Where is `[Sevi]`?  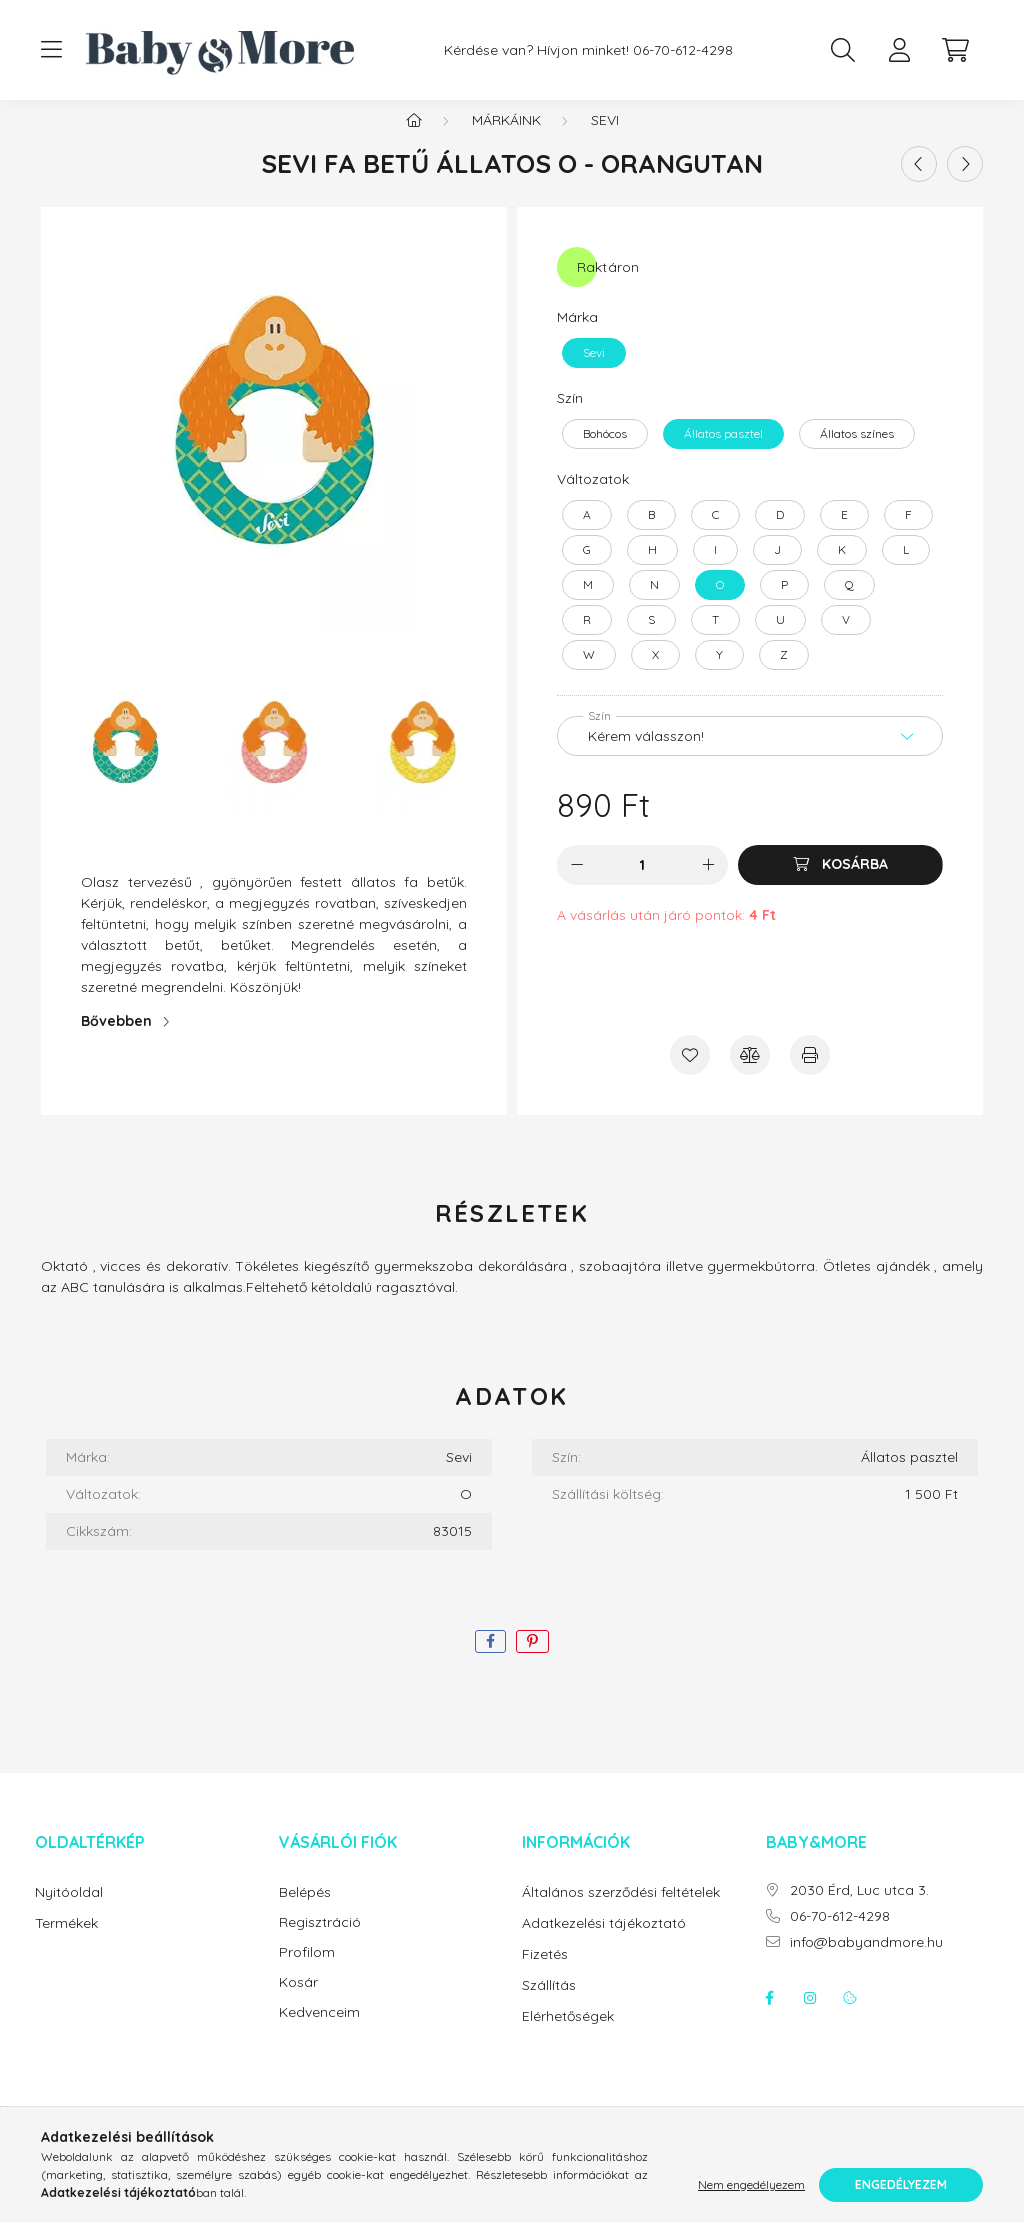 [Sevi] is located at coordinates (594, 373).